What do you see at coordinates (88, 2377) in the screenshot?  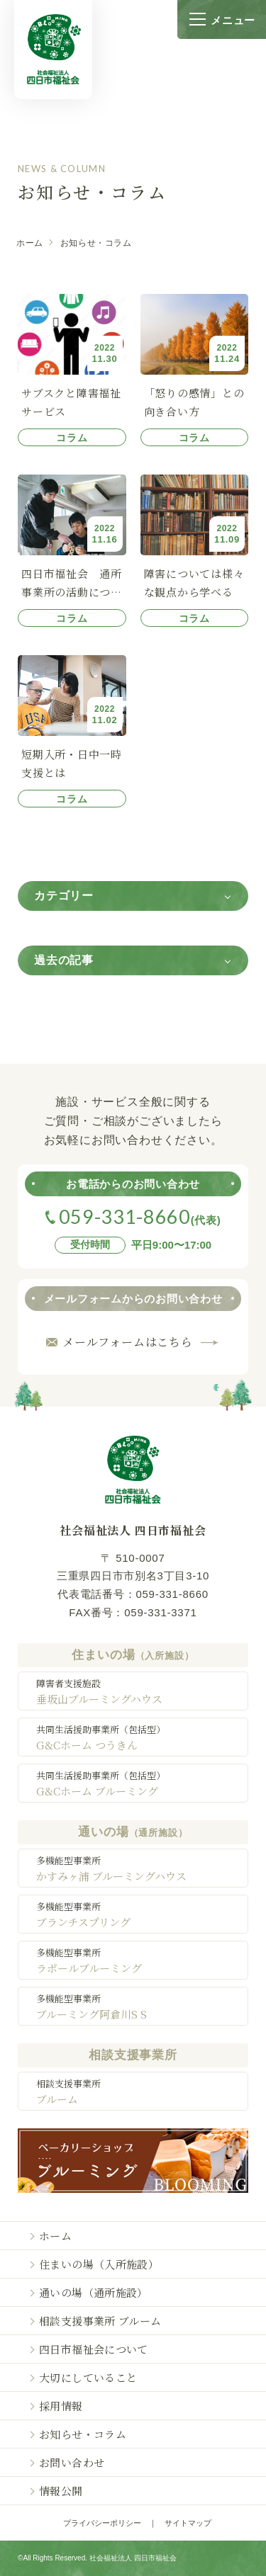 I see `大切にしていること` at bounding box center [88, 2377].